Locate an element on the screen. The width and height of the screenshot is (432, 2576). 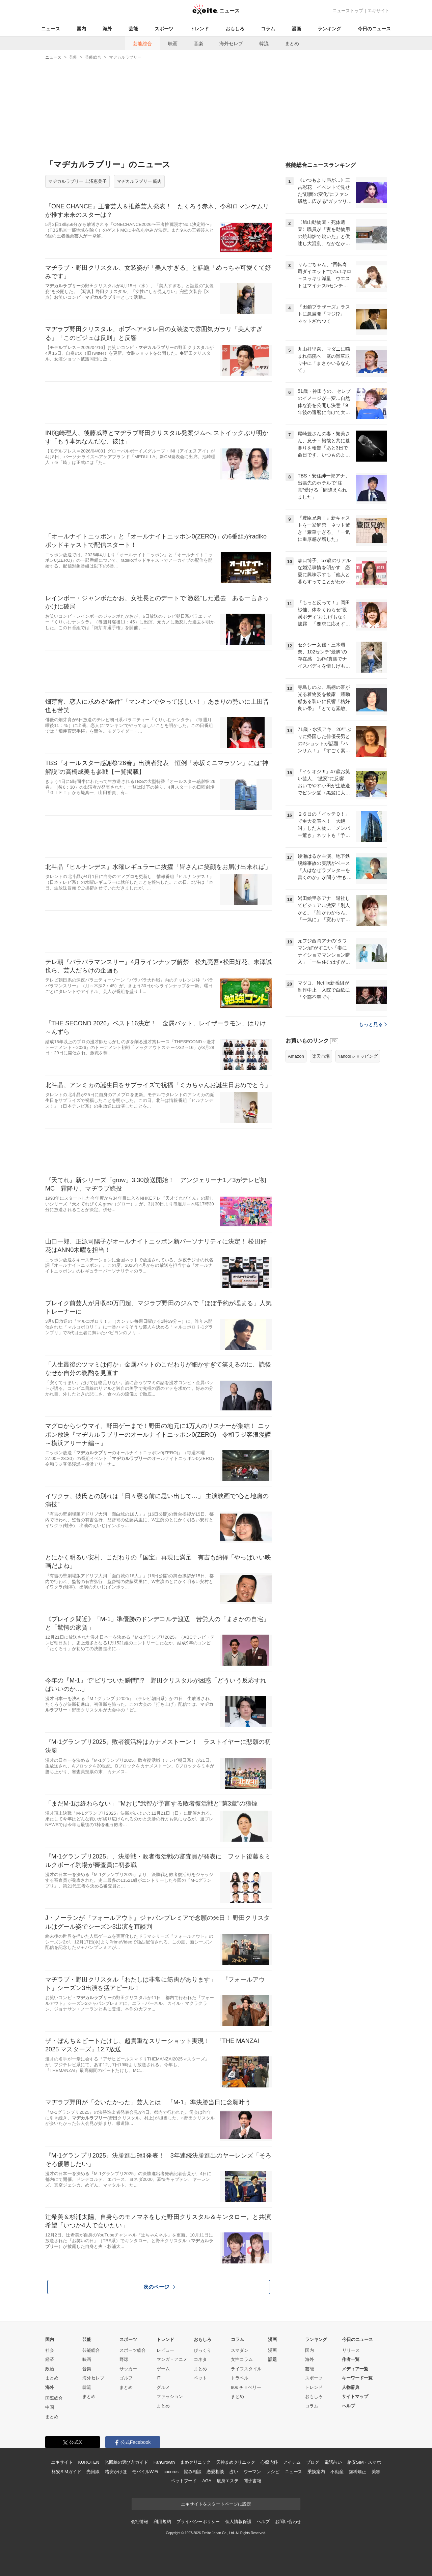
スポーツ総合 is located at coordinates (132, 2350).